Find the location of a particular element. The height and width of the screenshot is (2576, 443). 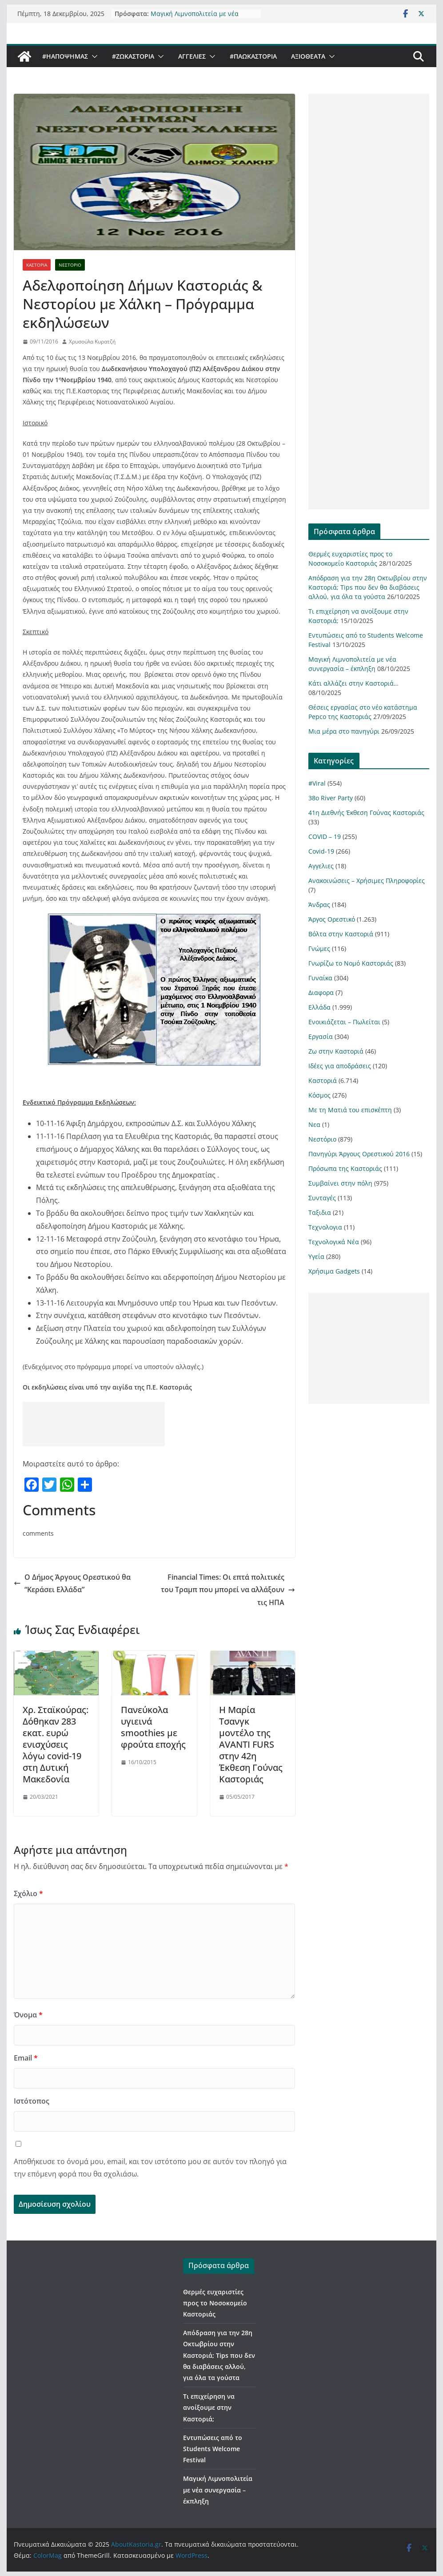

Τεχνολογικά Νέα is located at coordinates (333, 1242).